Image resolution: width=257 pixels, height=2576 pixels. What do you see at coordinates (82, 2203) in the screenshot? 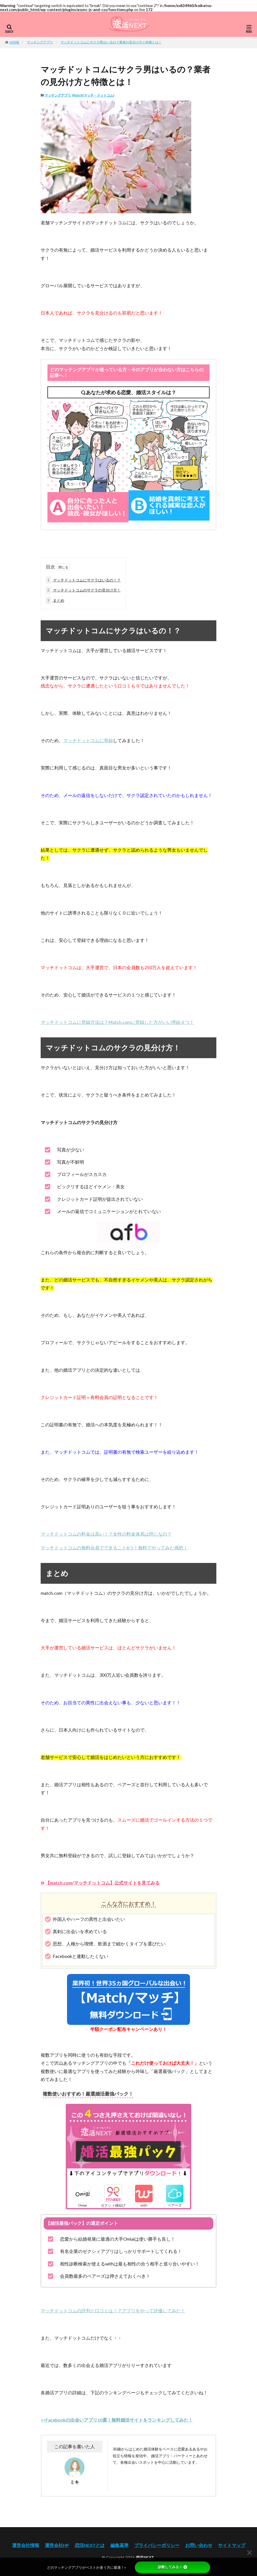
I see `Omiai` at bounding box center [82, 2203].